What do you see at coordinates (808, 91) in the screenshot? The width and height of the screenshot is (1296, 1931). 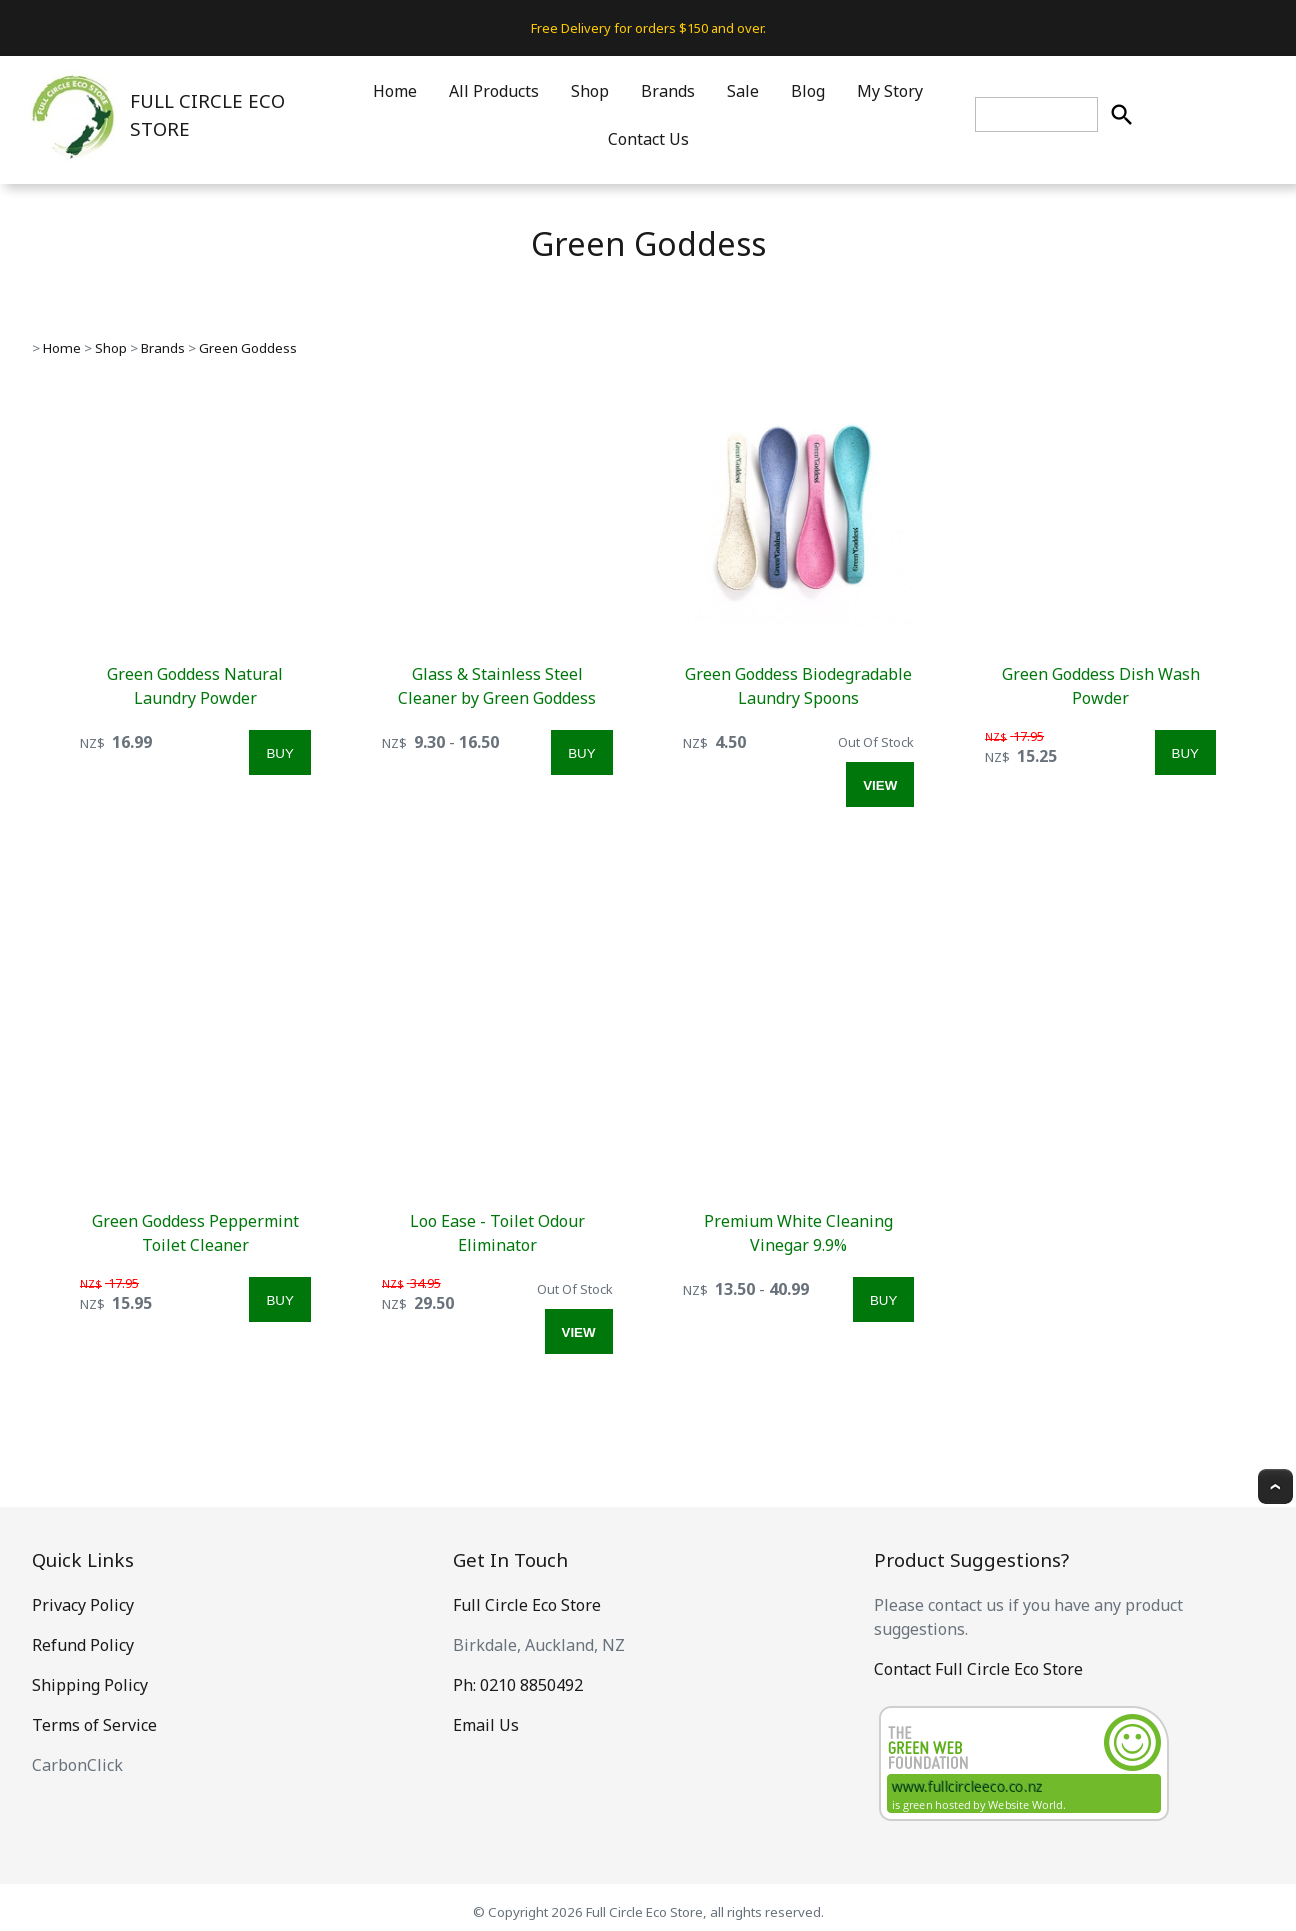 I see `Blog` at bounding box center [808, 91].